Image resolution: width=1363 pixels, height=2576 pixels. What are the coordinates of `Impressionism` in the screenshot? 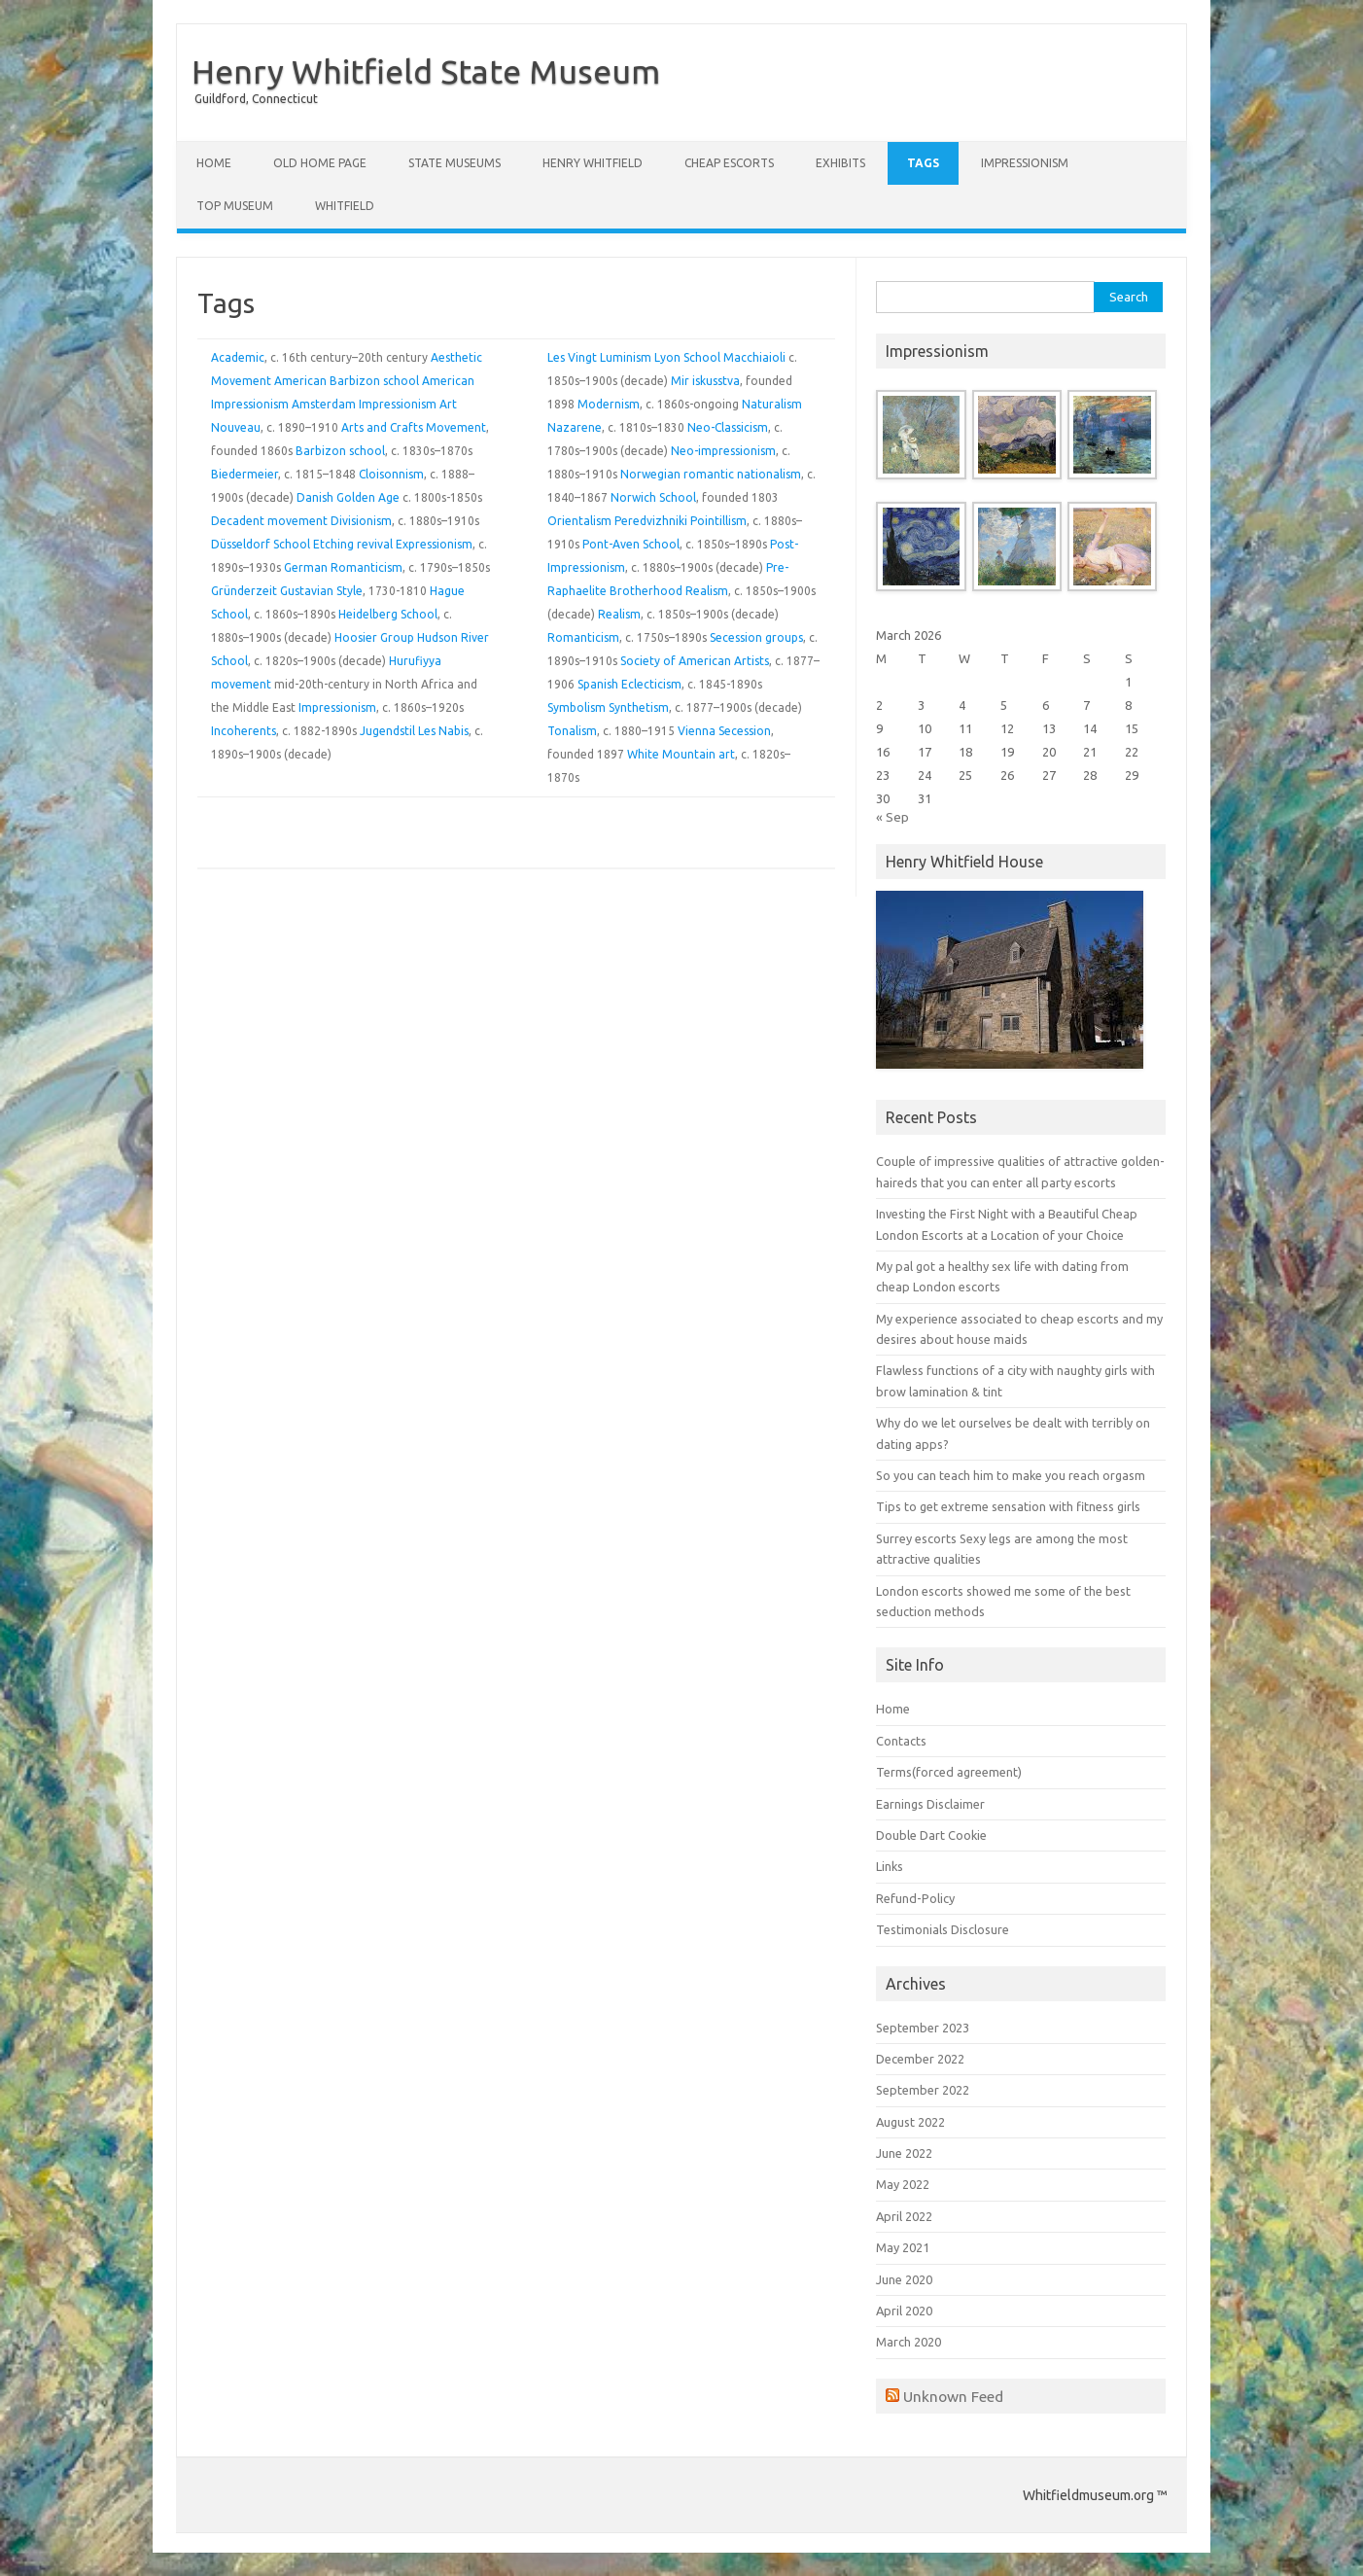 It's located at (1024, 163).